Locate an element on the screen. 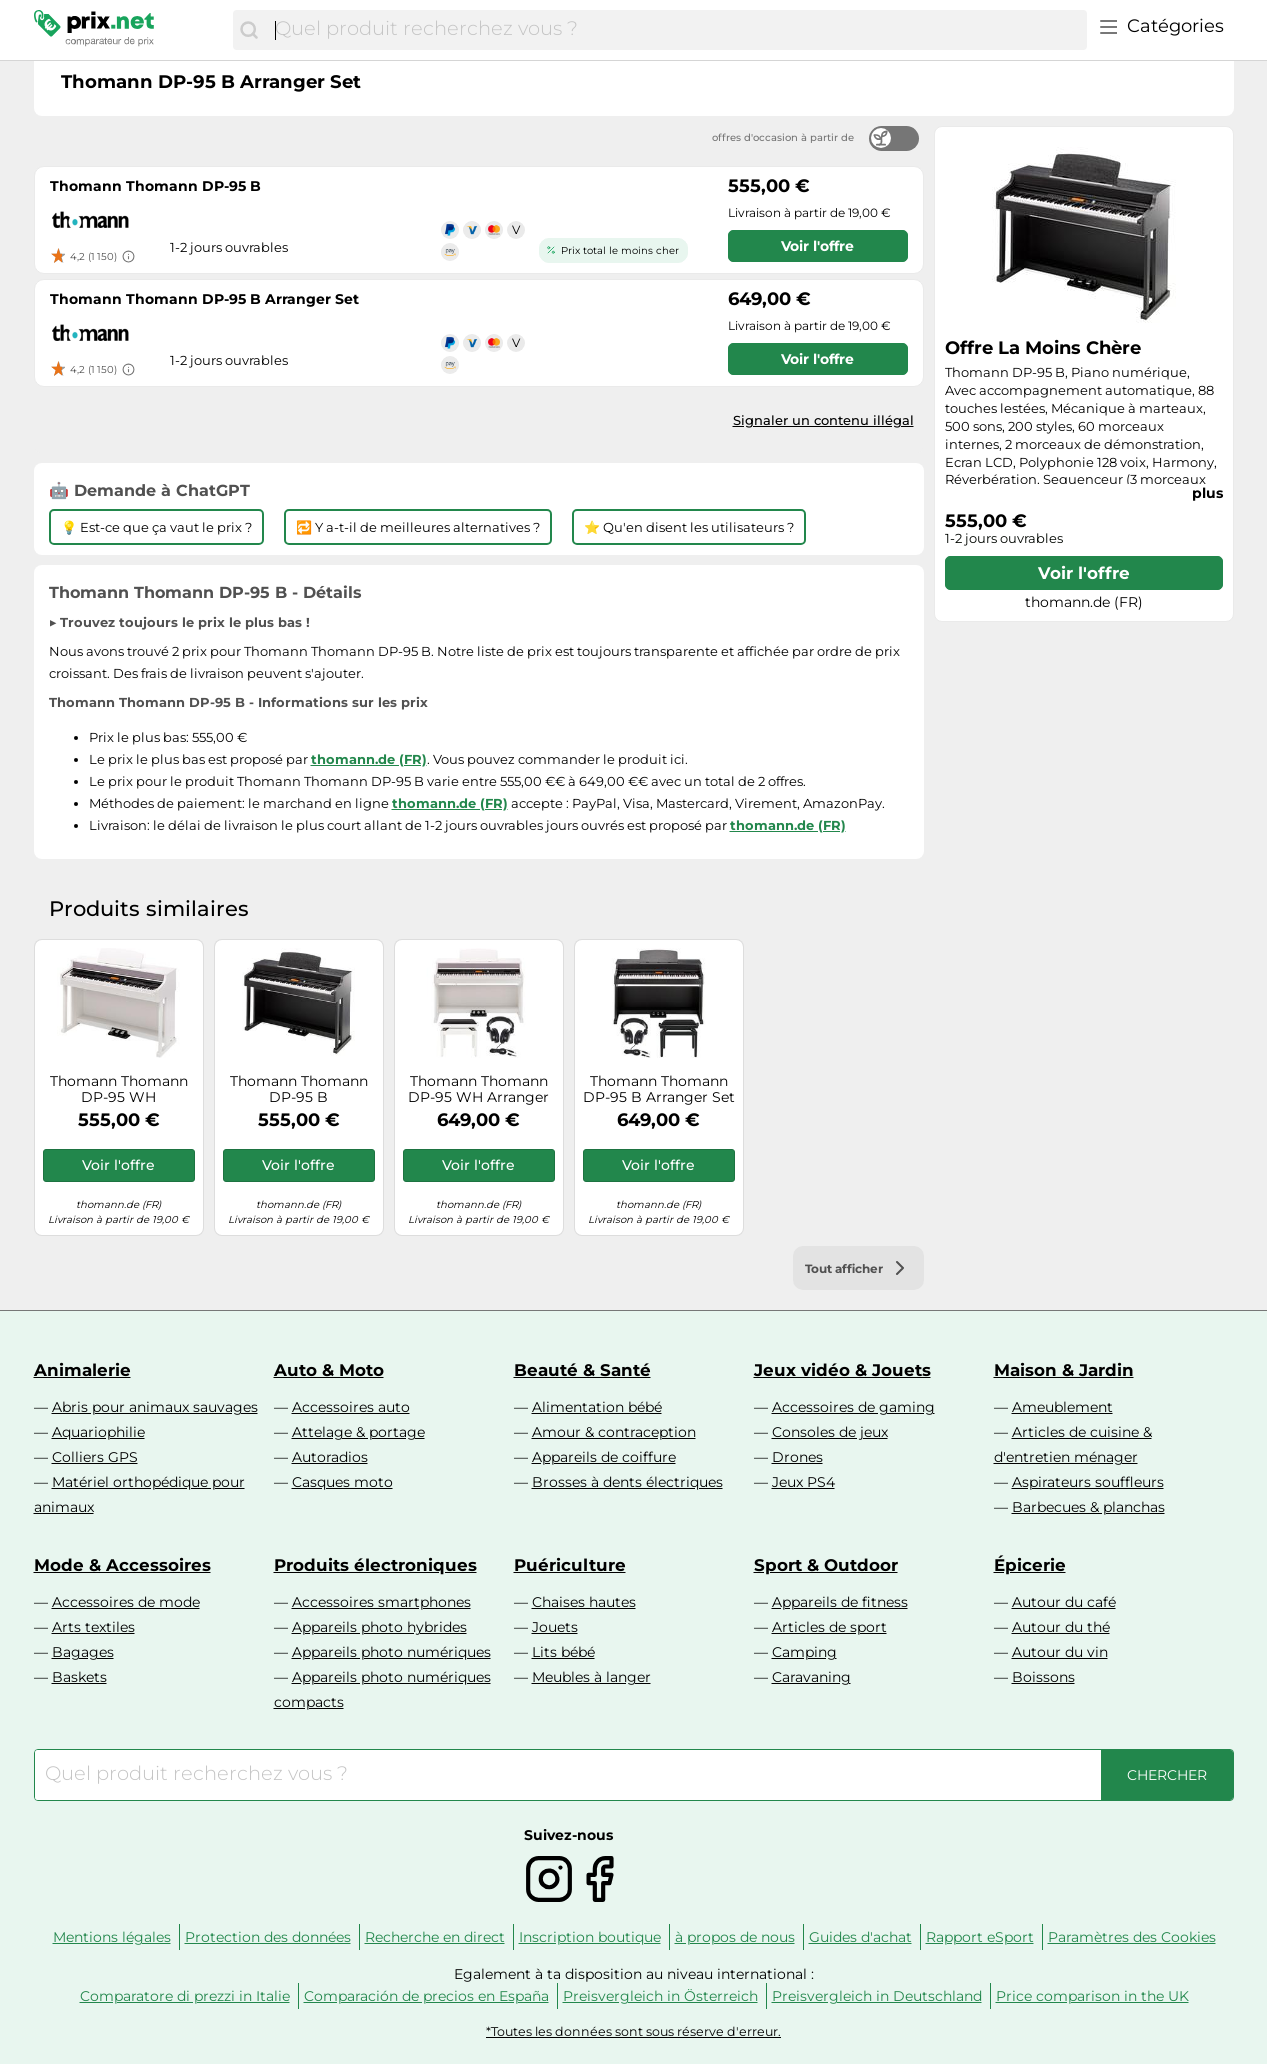  Comparación de precios en España is located at coordinates (426, 1996).